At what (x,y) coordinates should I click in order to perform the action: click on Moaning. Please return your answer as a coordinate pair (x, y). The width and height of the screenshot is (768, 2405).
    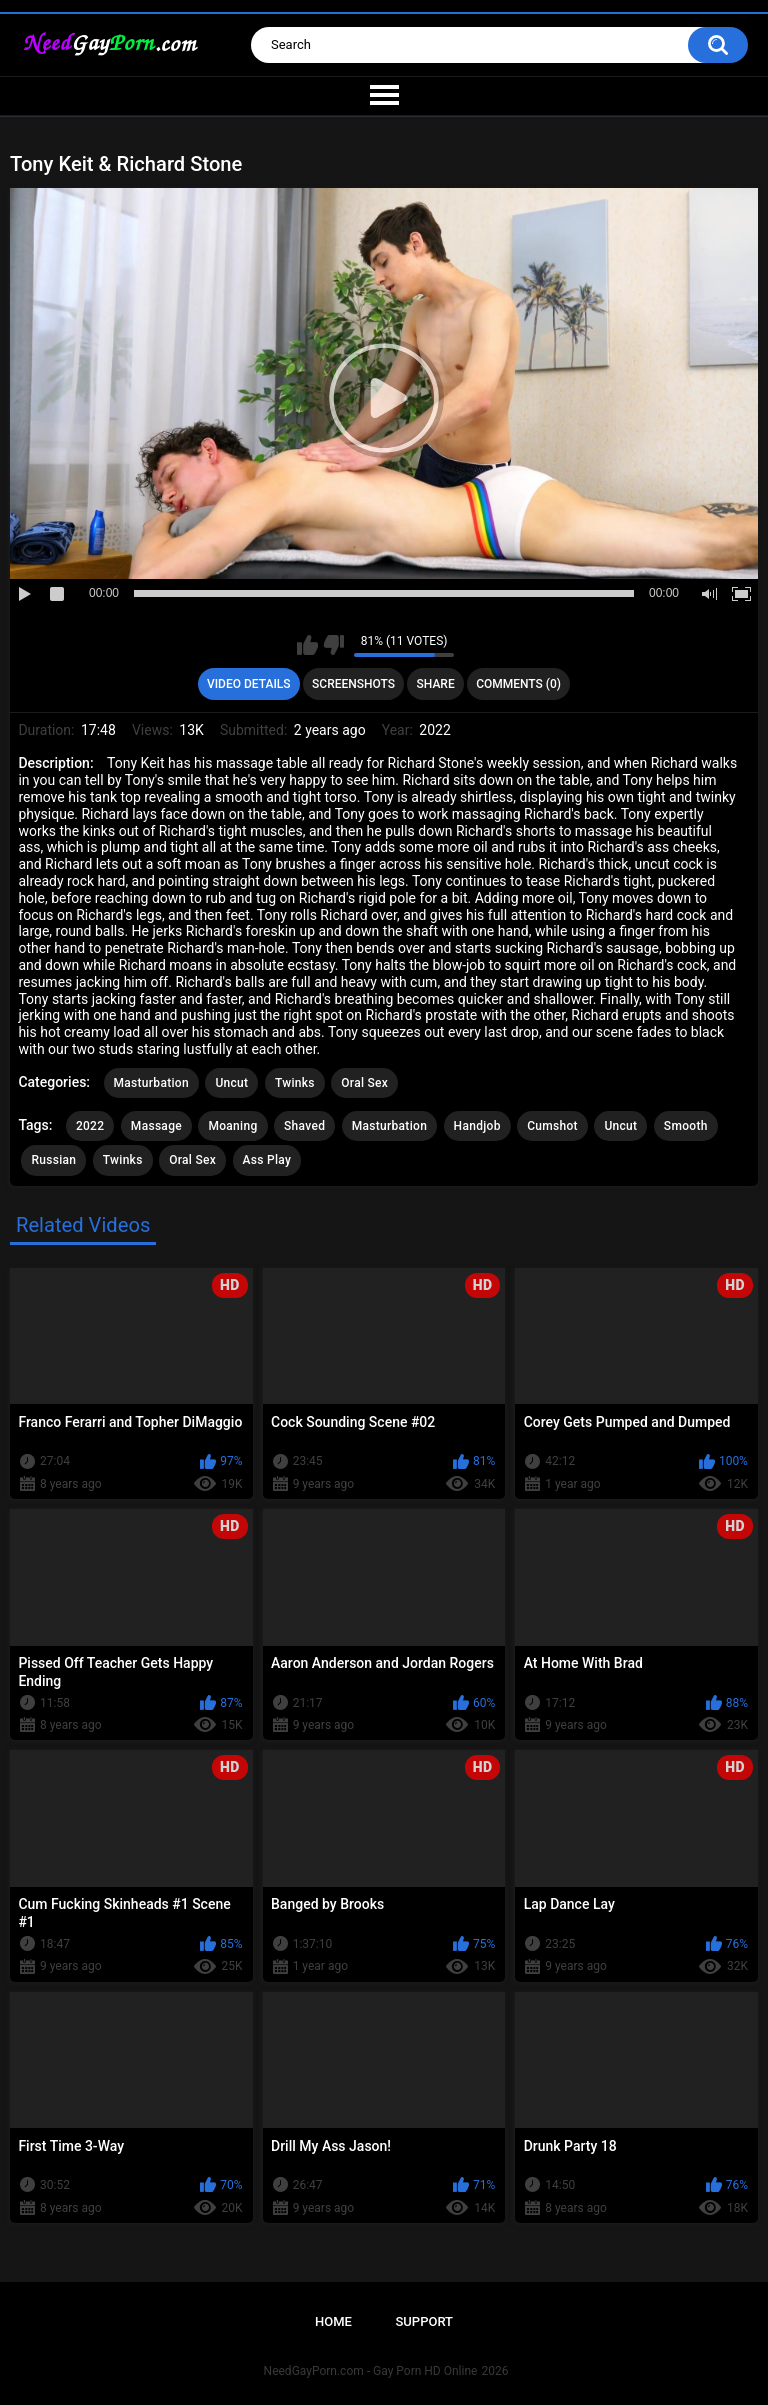
    Looking at the image, I should click on (232, 1126).